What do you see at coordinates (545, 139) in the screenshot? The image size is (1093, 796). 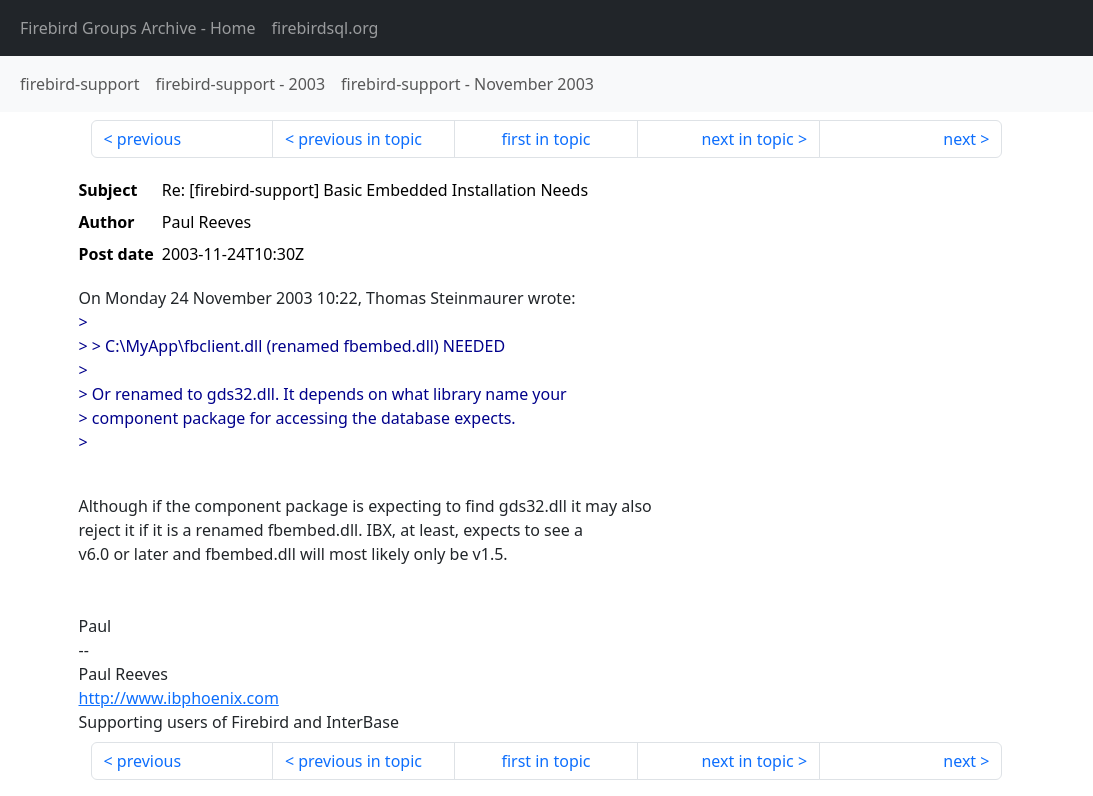 I see `first in topic` at bounding box center [545, 139].